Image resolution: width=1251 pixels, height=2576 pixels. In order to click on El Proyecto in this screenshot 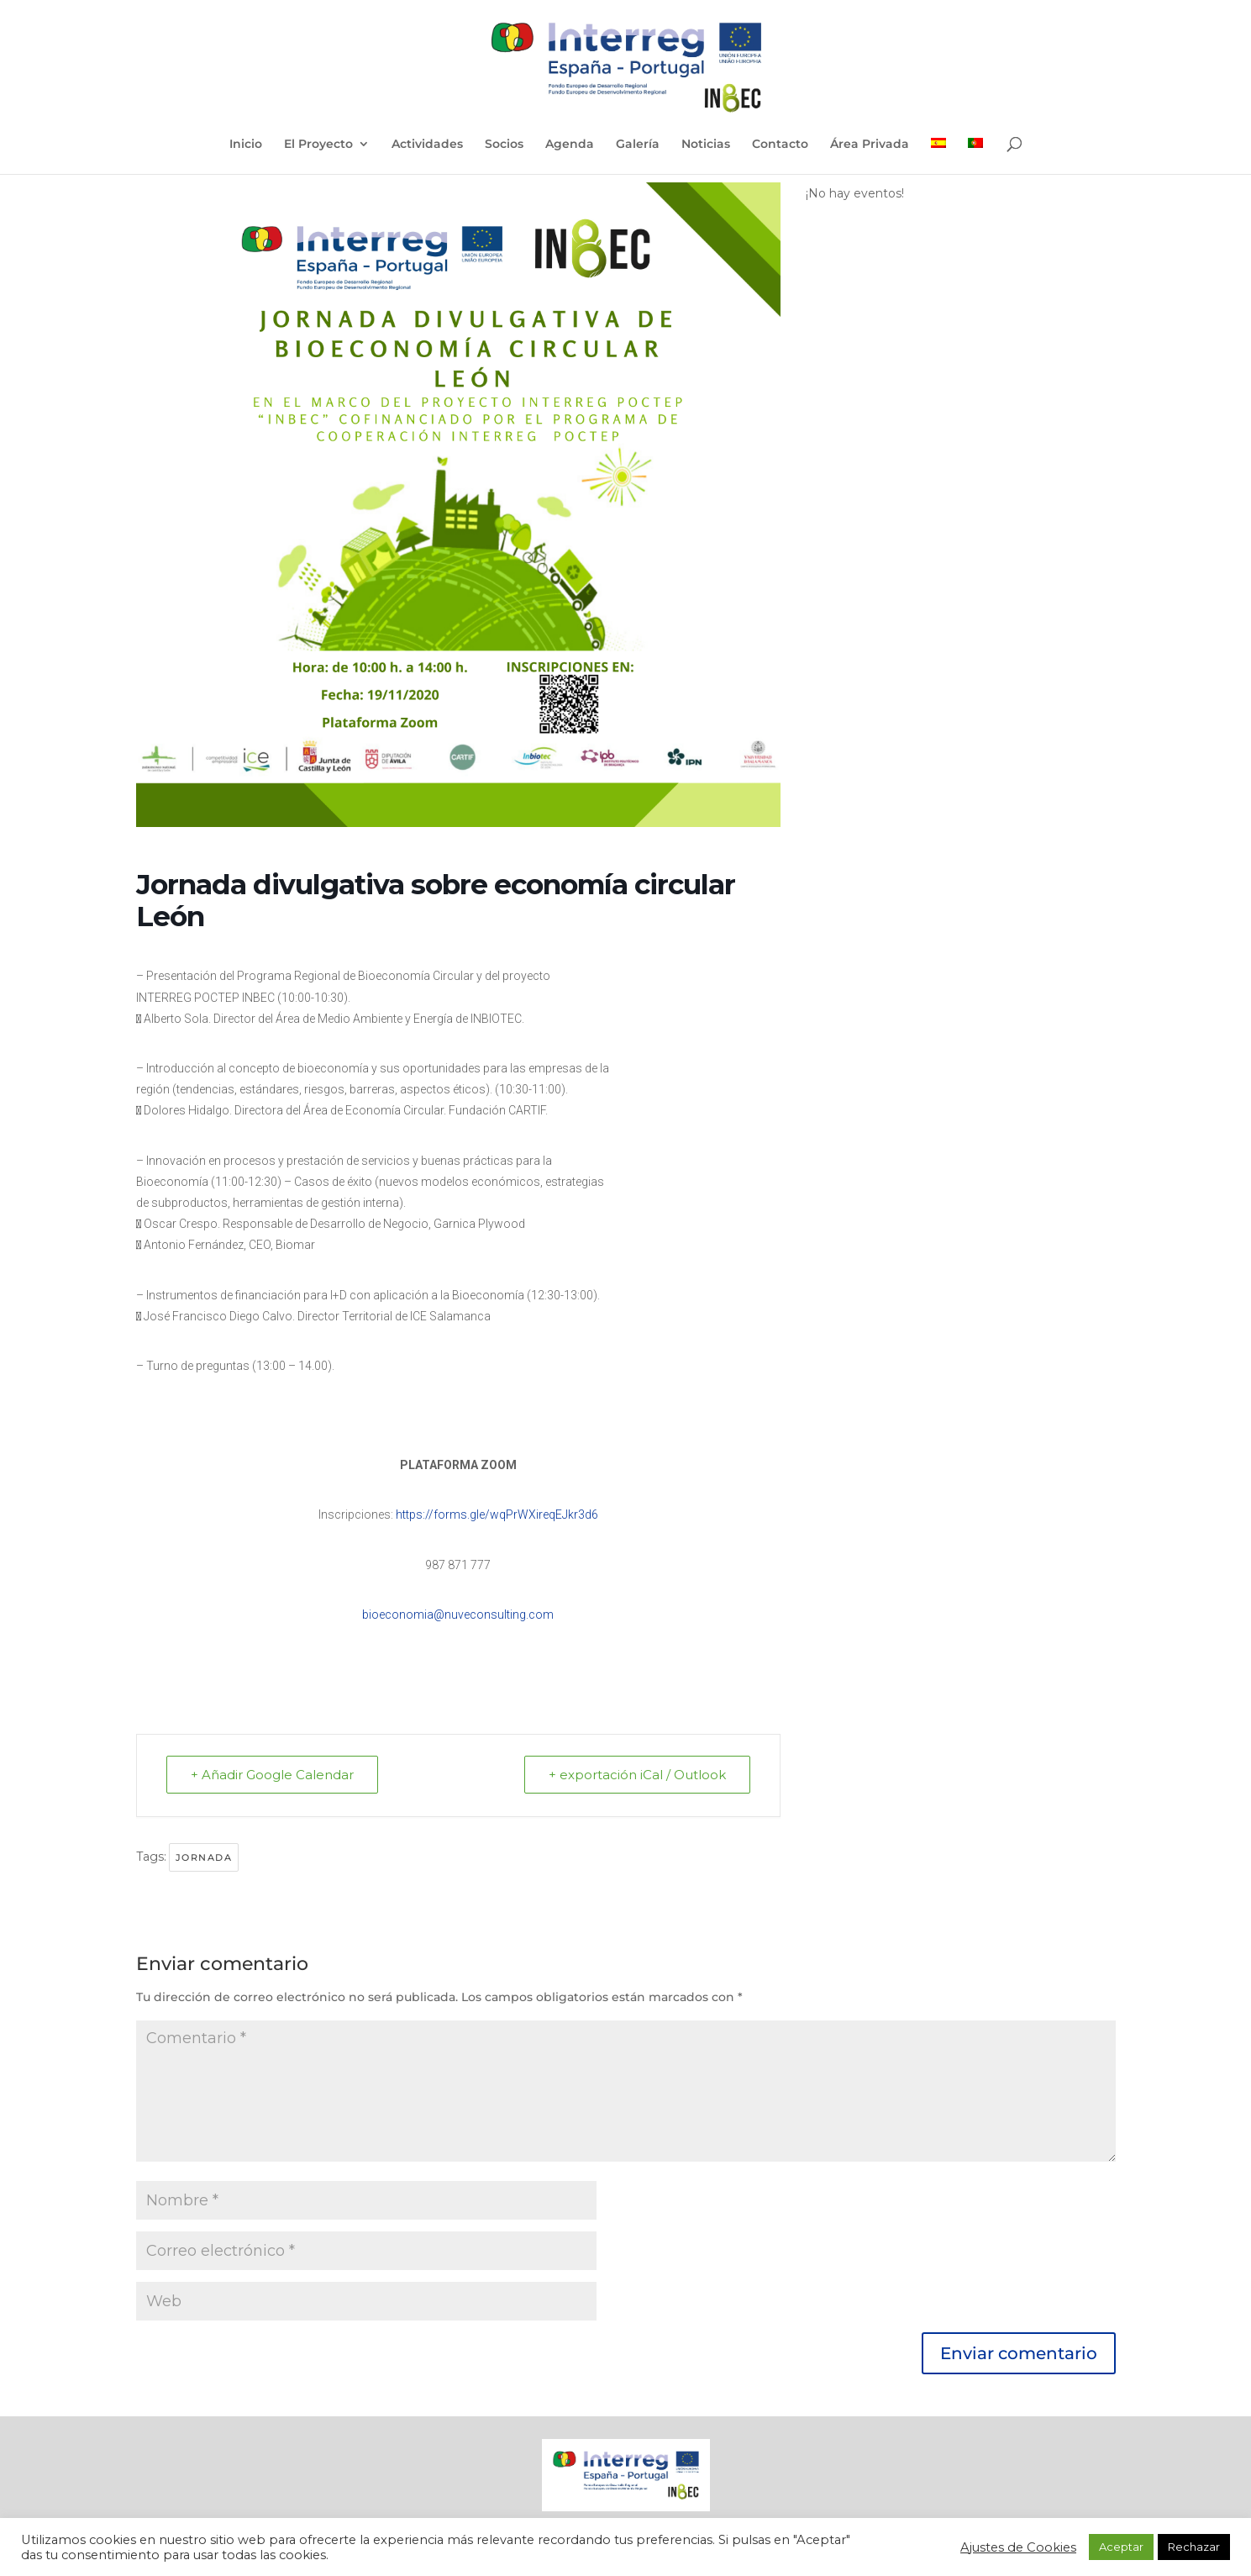, I will do `click(318, 144)`.